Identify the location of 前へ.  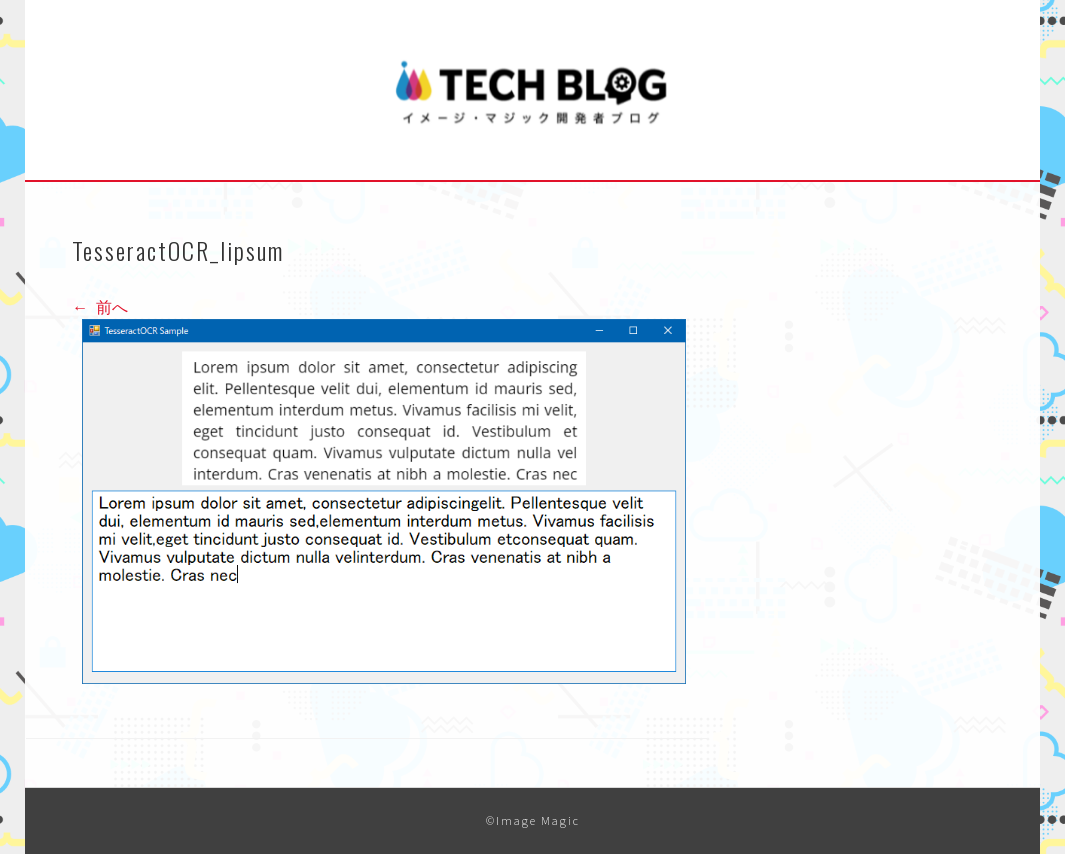
(100, 307).